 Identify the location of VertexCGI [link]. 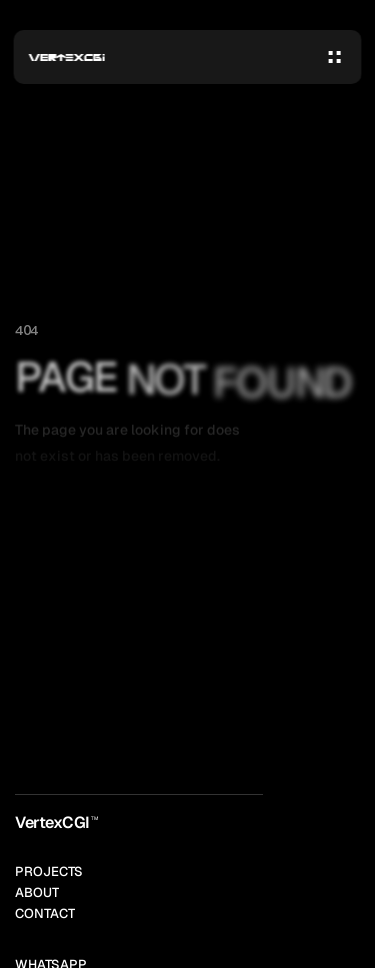
(52, 822).